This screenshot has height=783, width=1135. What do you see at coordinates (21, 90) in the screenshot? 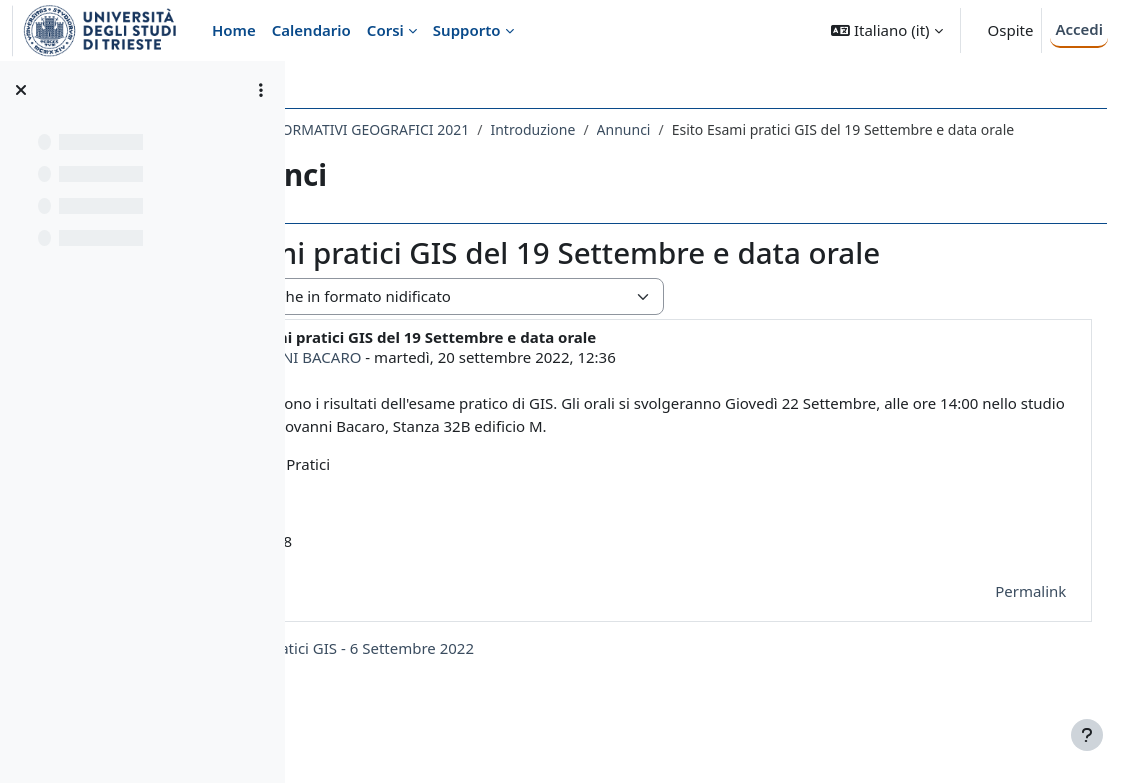
I see `[Chiudi indice del corso]` at bounding box center [21, 90].